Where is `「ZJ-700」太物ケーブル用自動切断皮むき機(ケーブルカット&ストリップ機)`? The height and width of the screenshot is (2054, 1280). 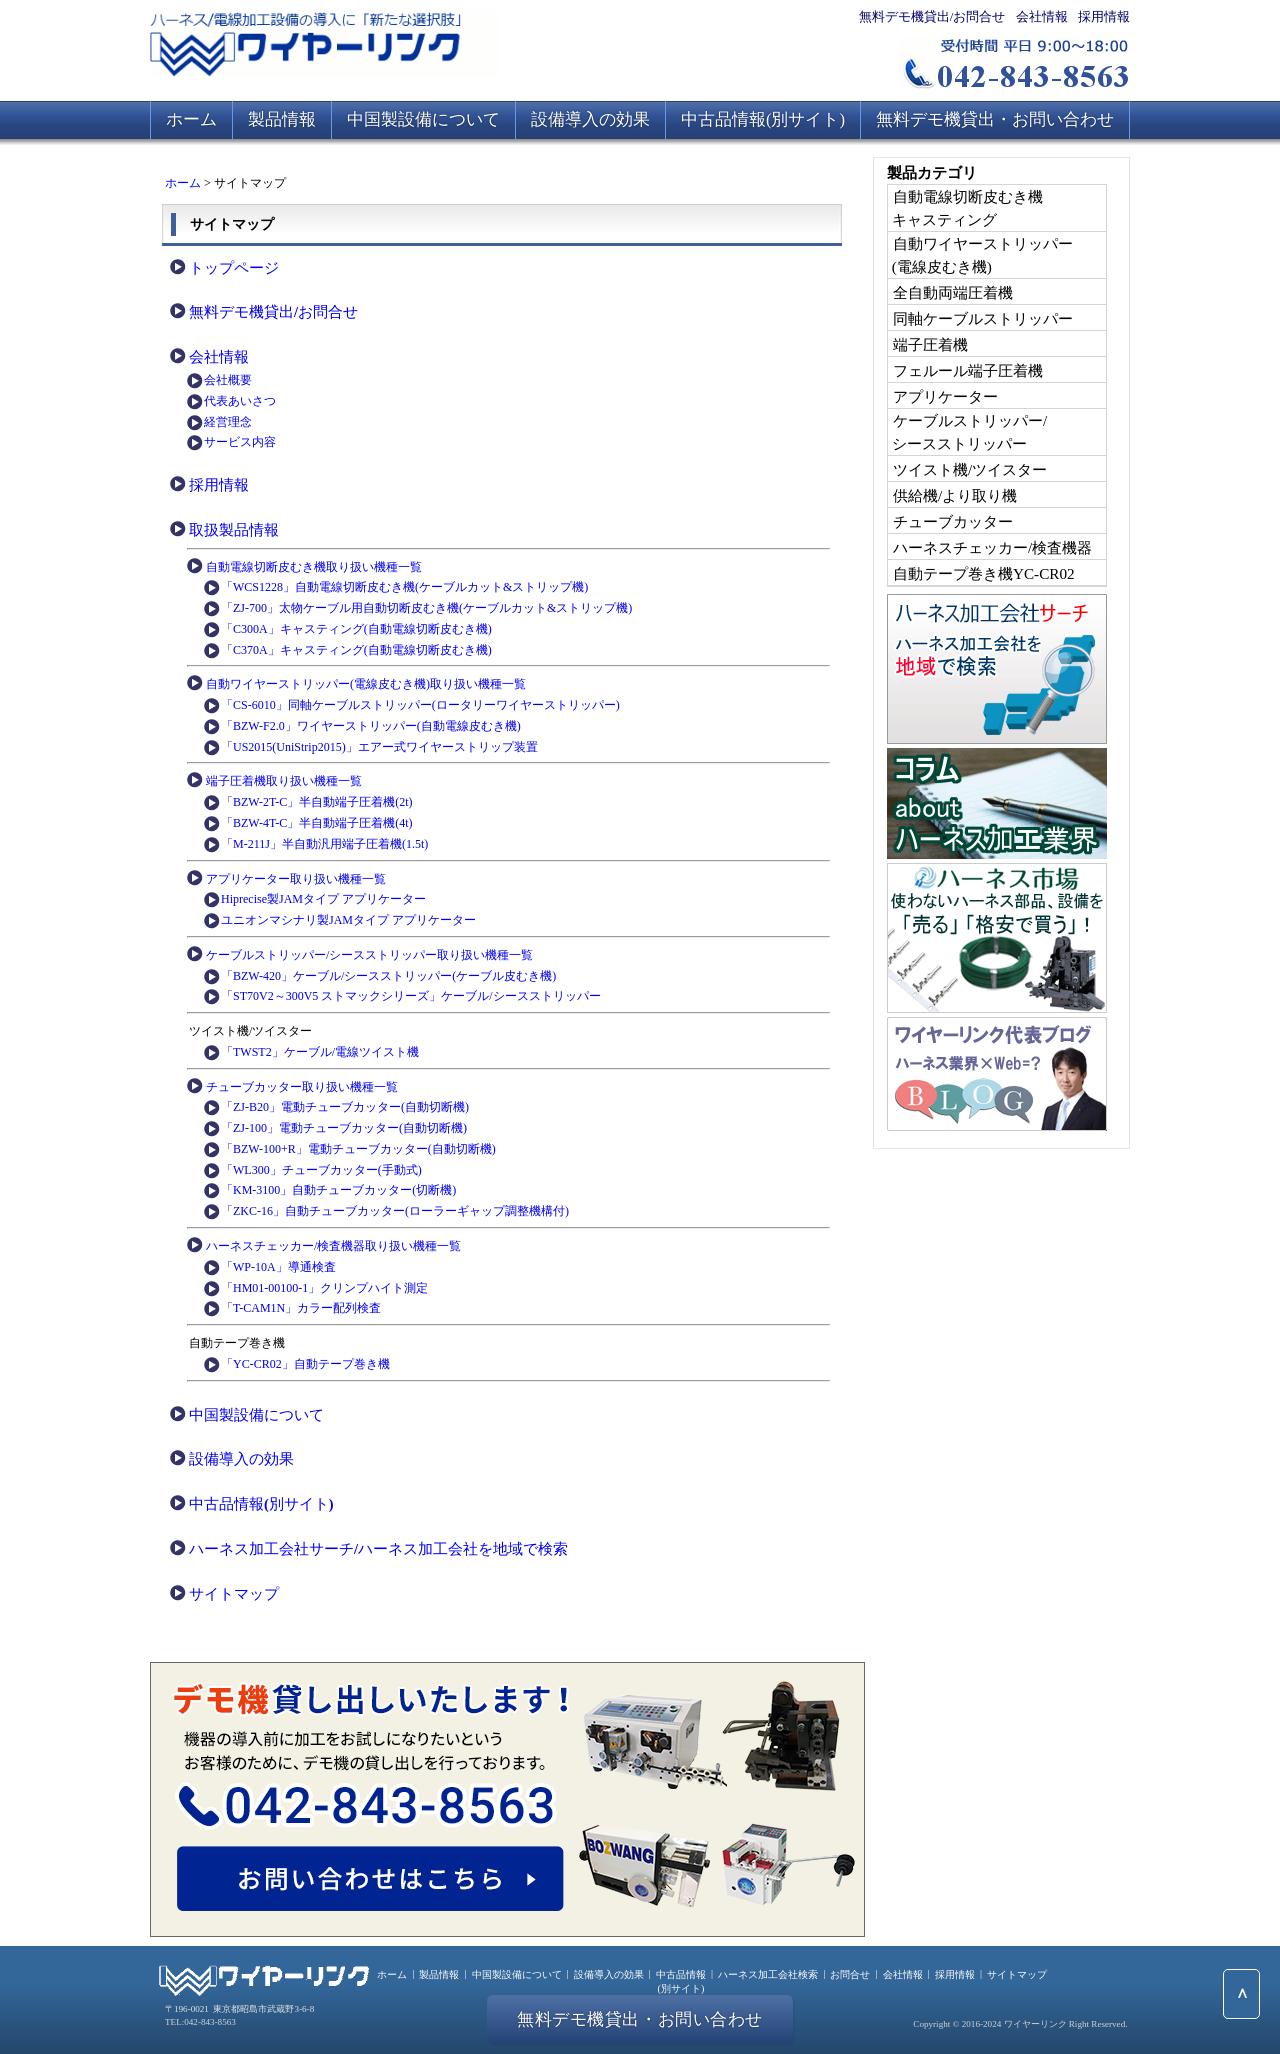 「ZJ-700」太物ケーブル用自動切断皮むき機(ケーブルカット&ストリップ機) is located at coordinates (426, 608).